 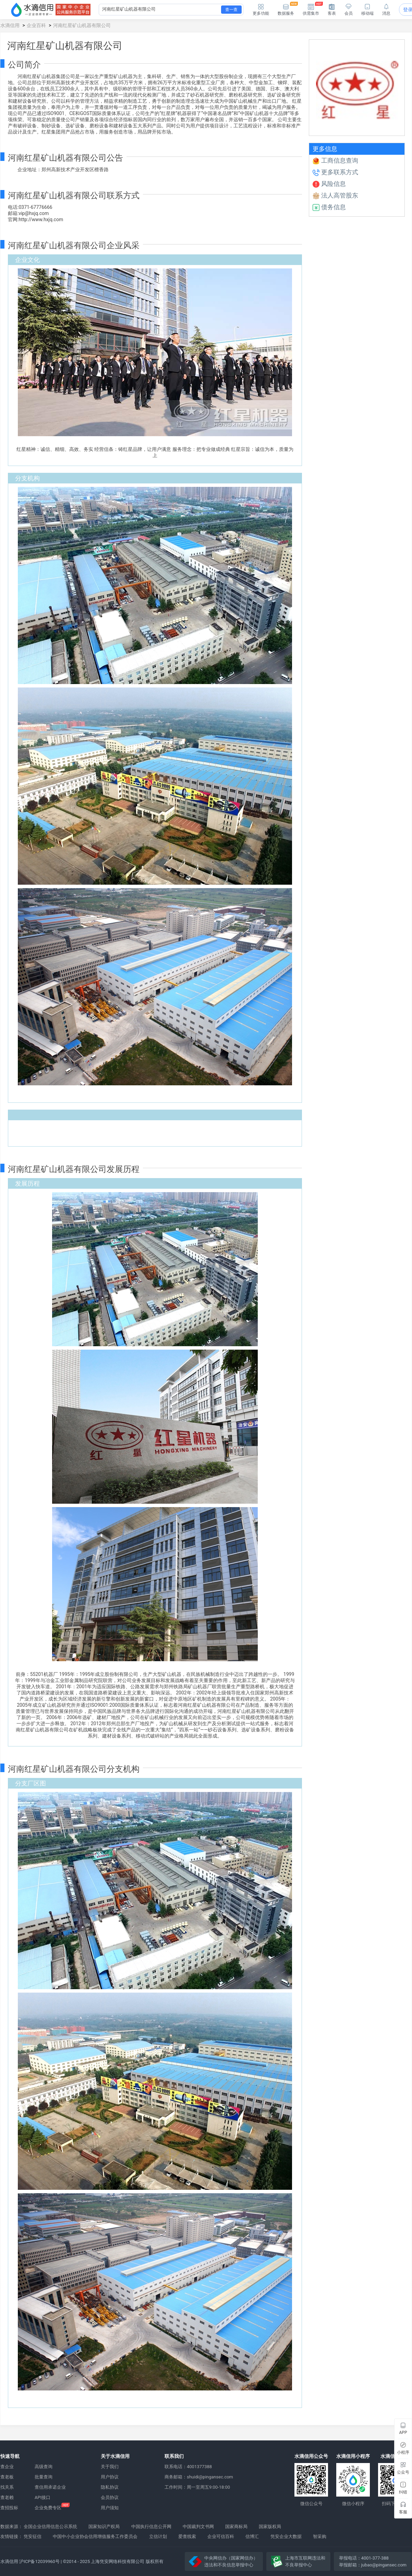 I want to click on 会员协议, so click(x=110, y=2497).